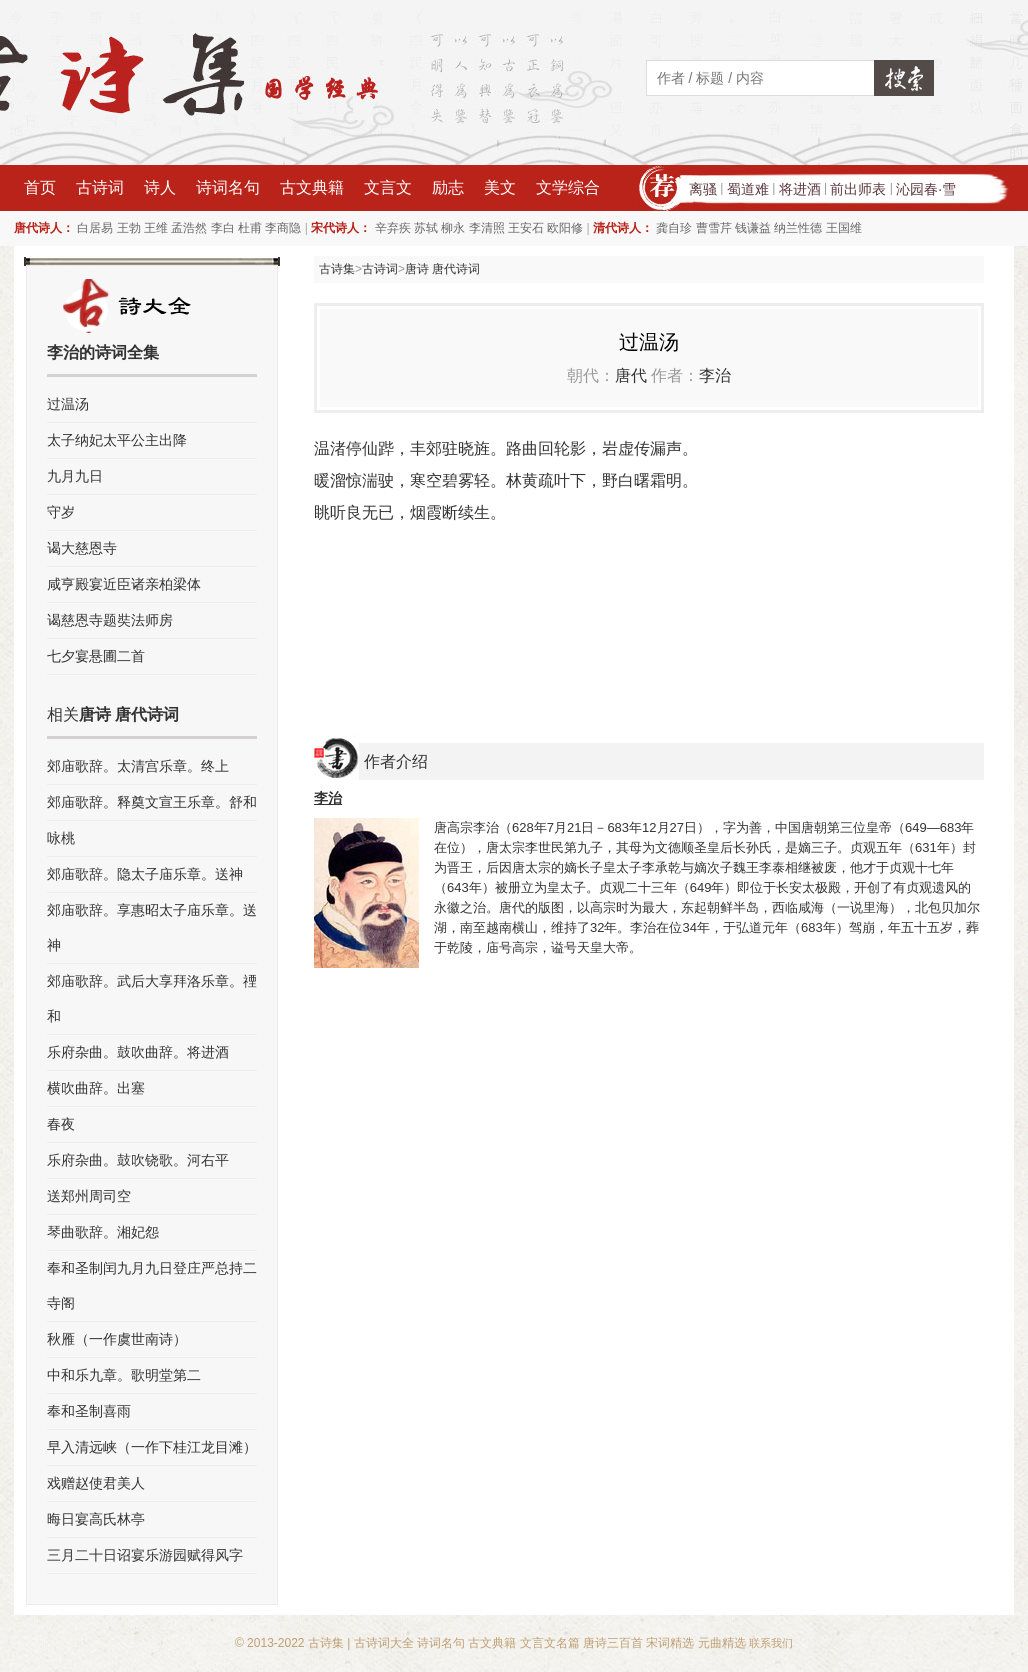  What do you see at coordinates (124, 1375) in the screenshot?
I see `中和乐九章。歌明堂第二` at bounding box center [124, 1375].